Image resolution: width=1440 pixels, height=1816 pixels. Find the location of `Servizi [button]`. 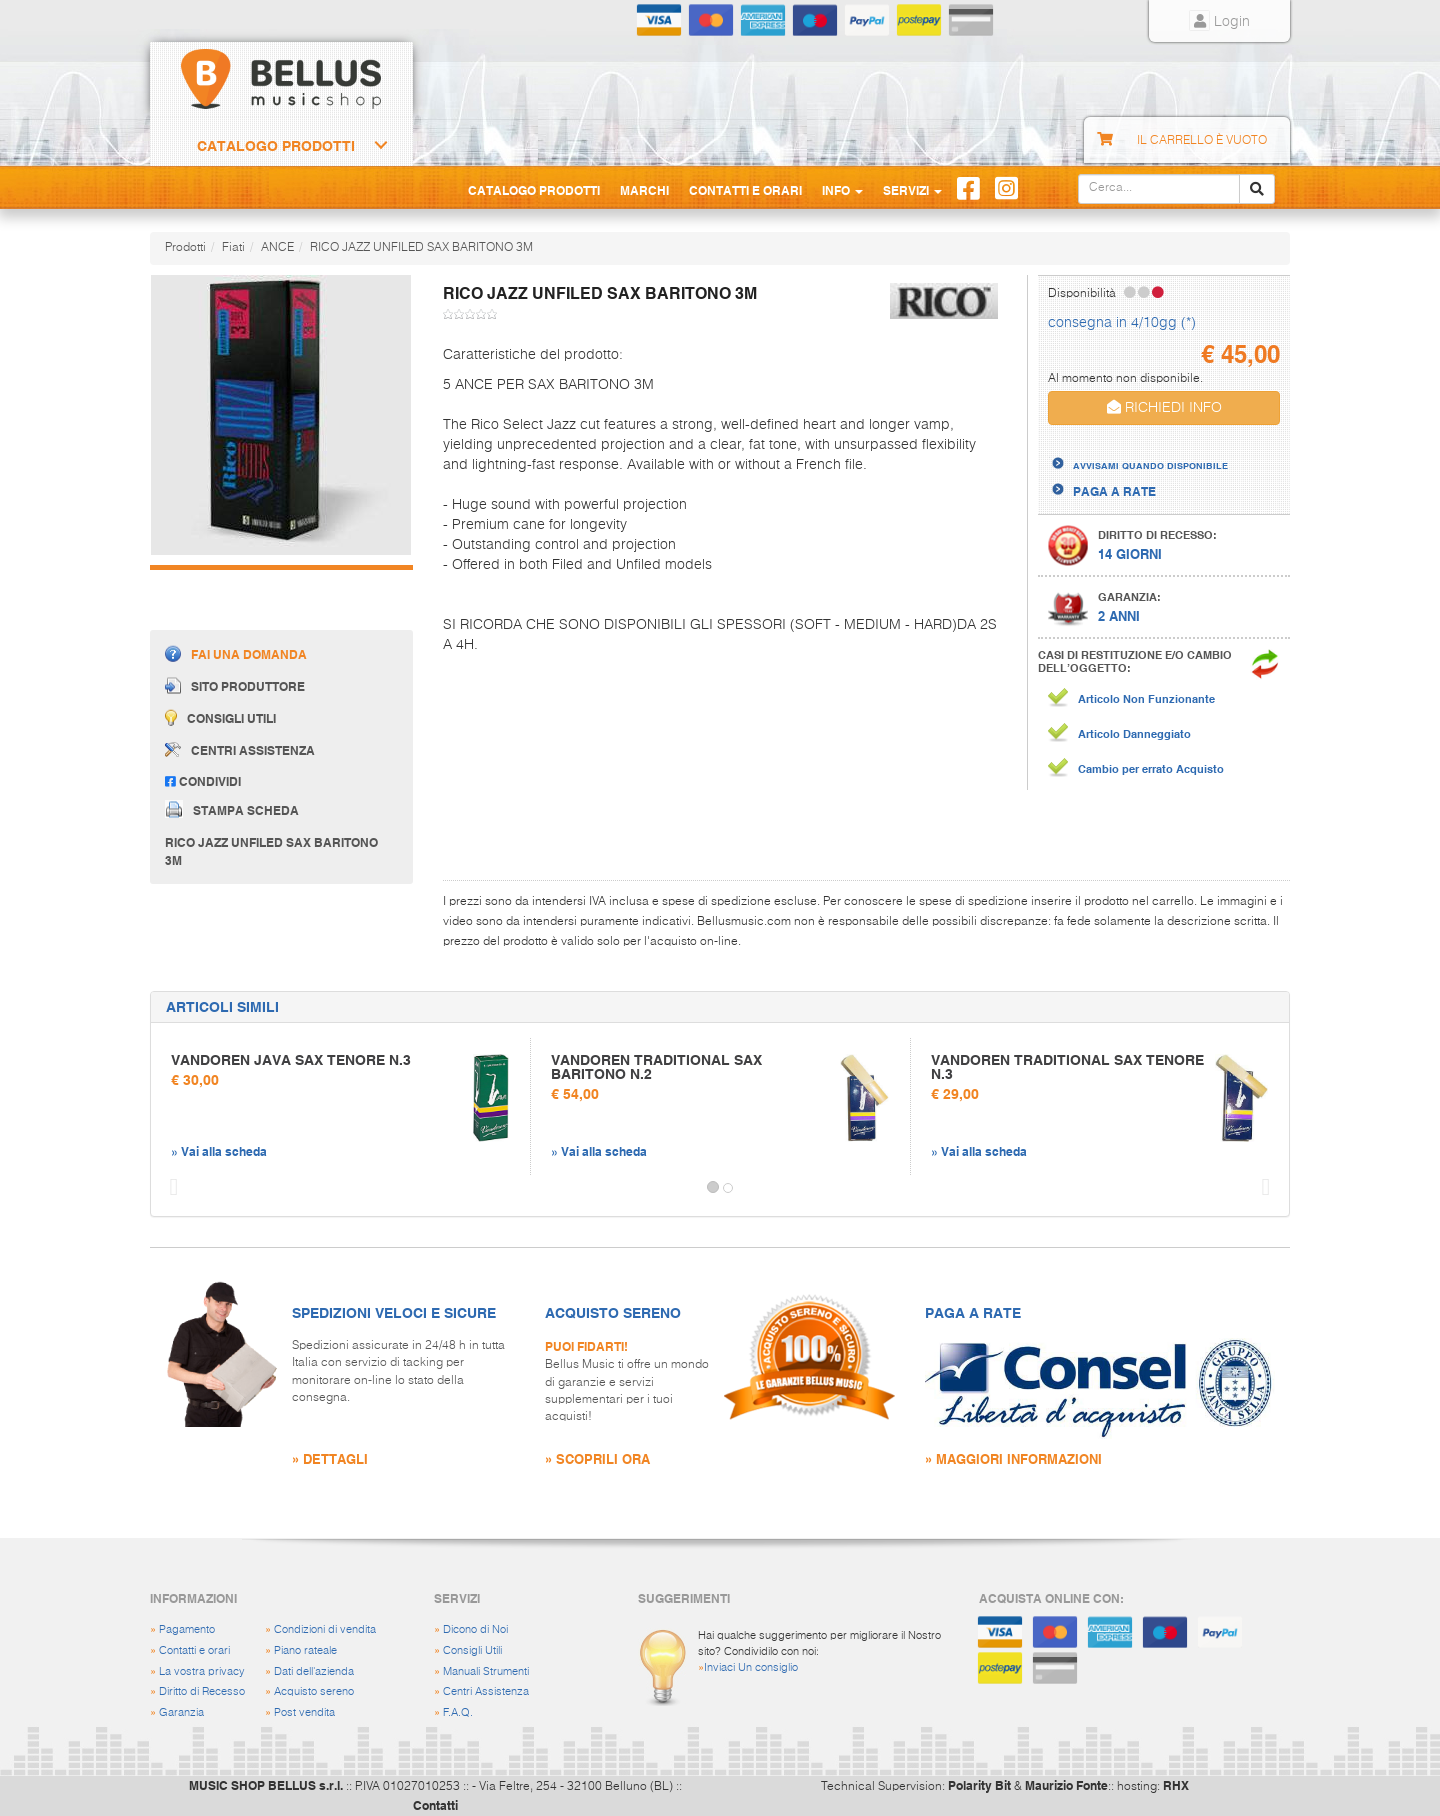

Servizi [button] is located at coordinates (912, 190).